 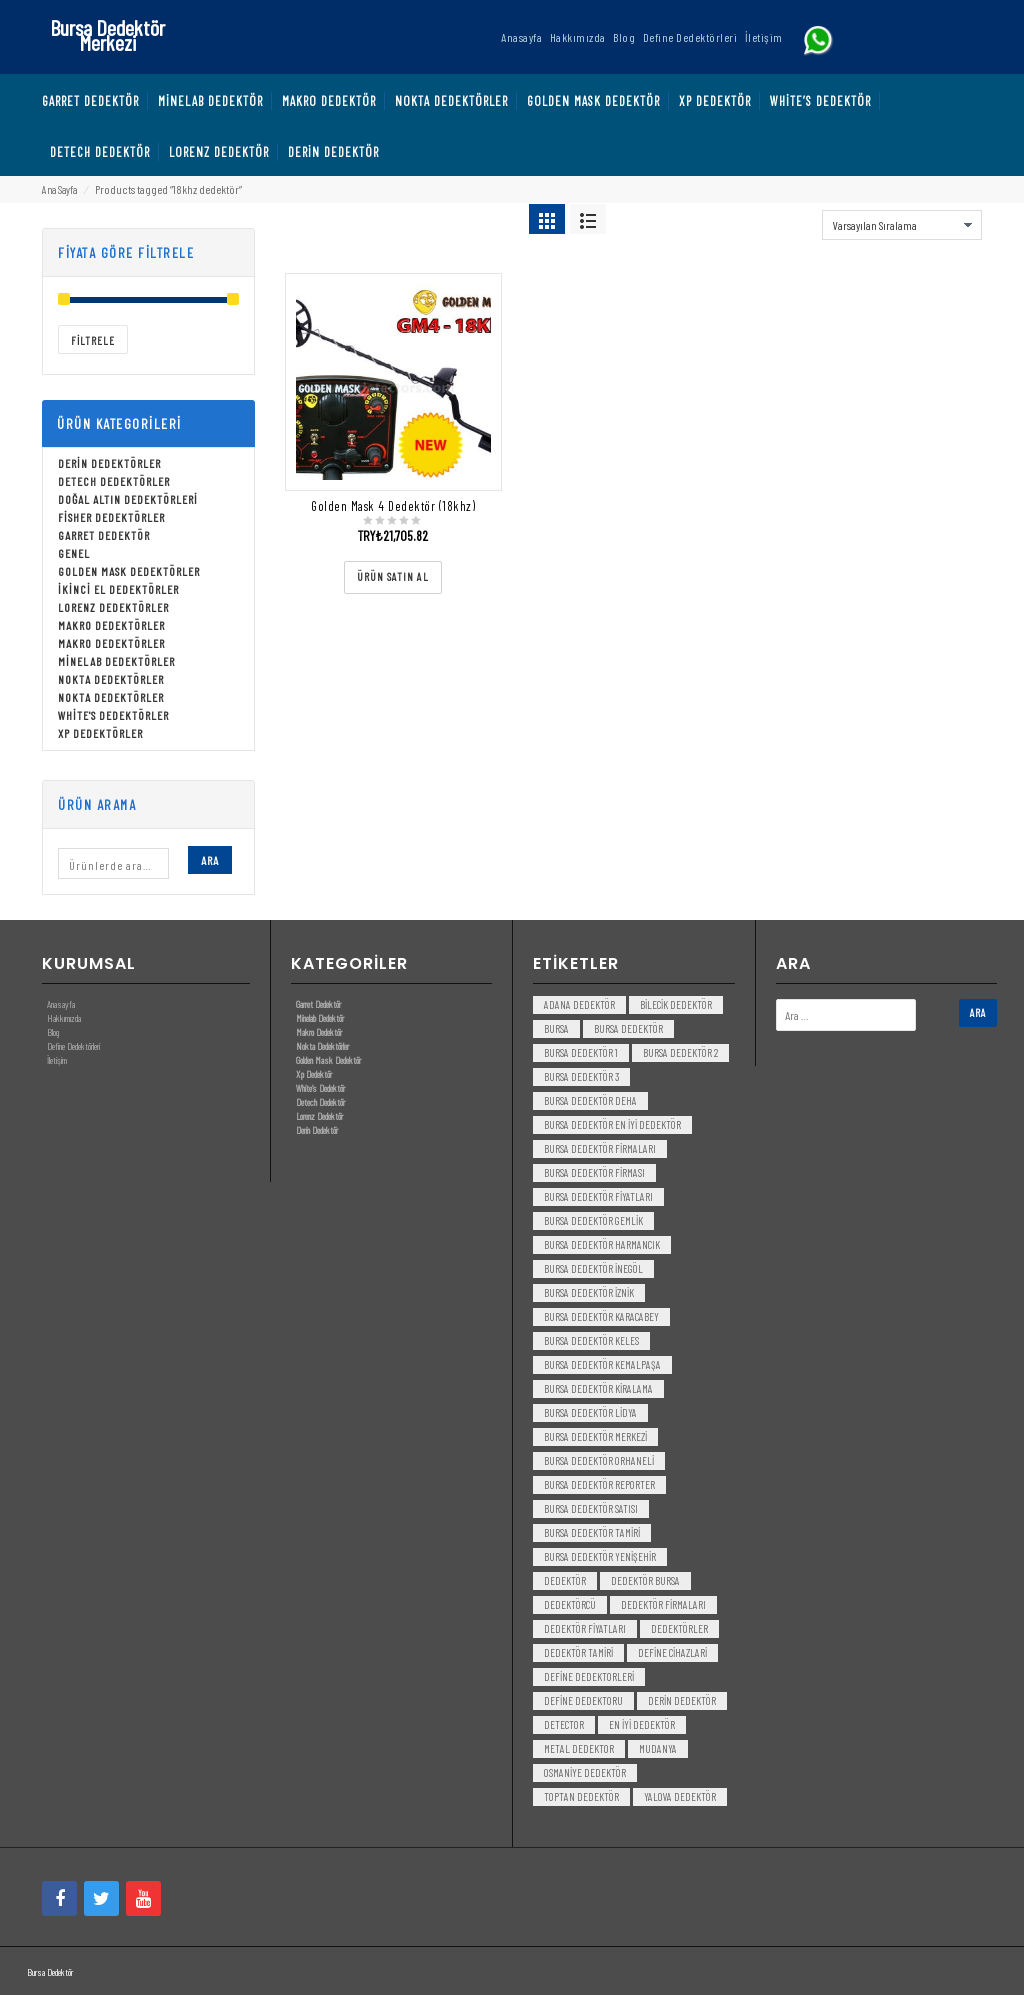 I want to click on dedektör [dedektör (8 öge)], so click(x=565, y=1580).